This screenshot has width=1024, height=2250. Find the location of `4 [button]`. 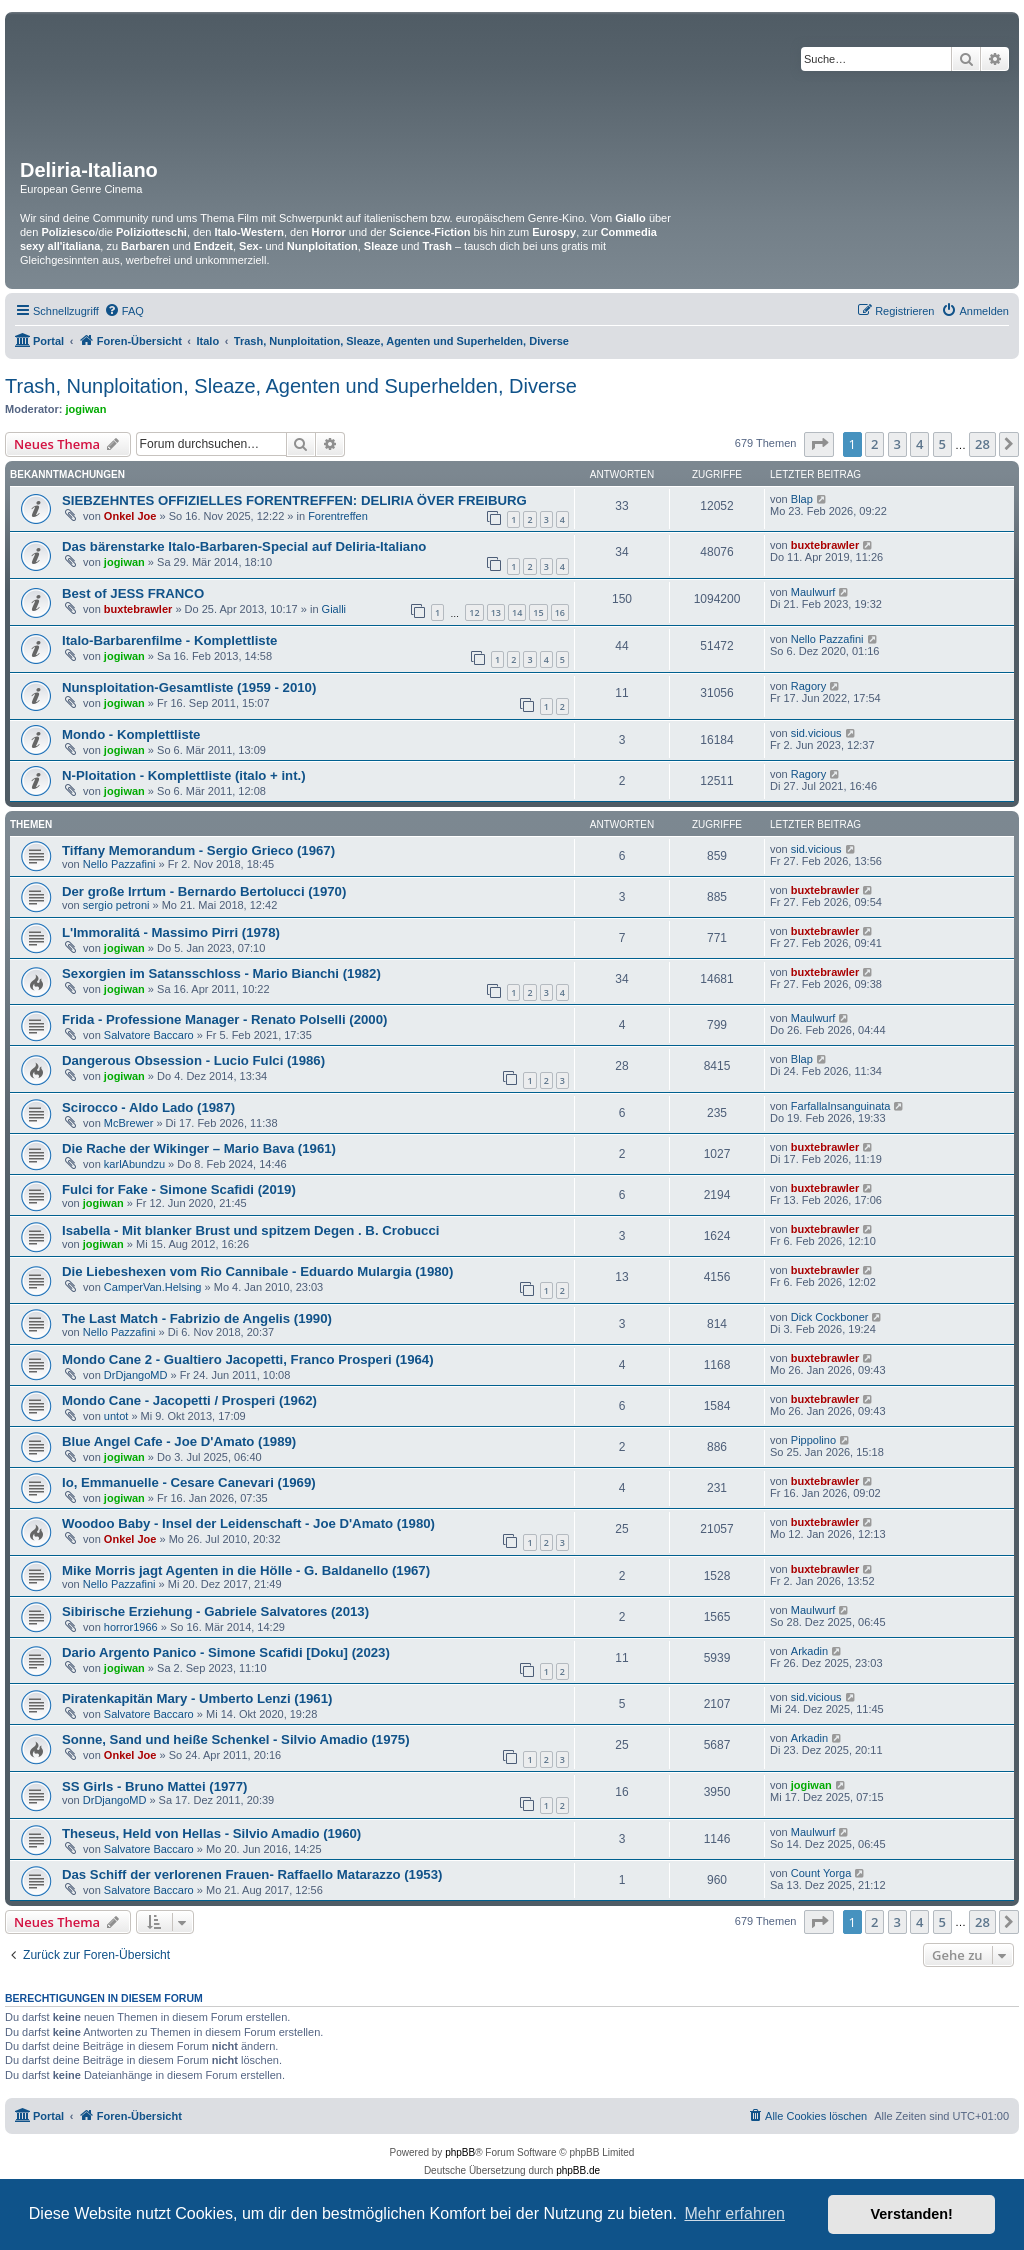

4 [button] is located at coordinates (919, 444).